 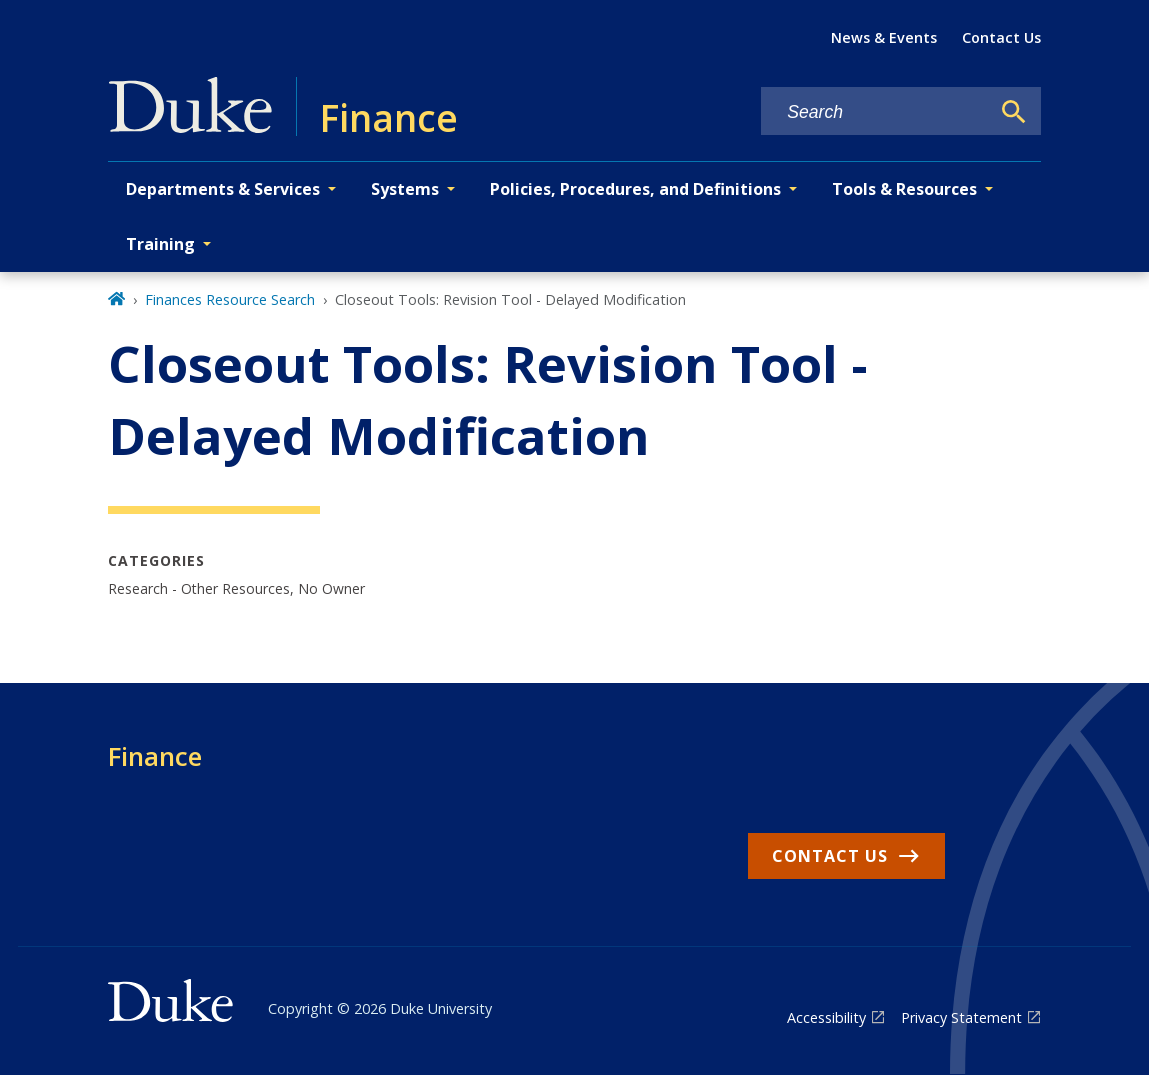 What do you see at coordinates (1014, 112) in the screenshot?
I see `[Search]` at bounding box center [1014, 112].